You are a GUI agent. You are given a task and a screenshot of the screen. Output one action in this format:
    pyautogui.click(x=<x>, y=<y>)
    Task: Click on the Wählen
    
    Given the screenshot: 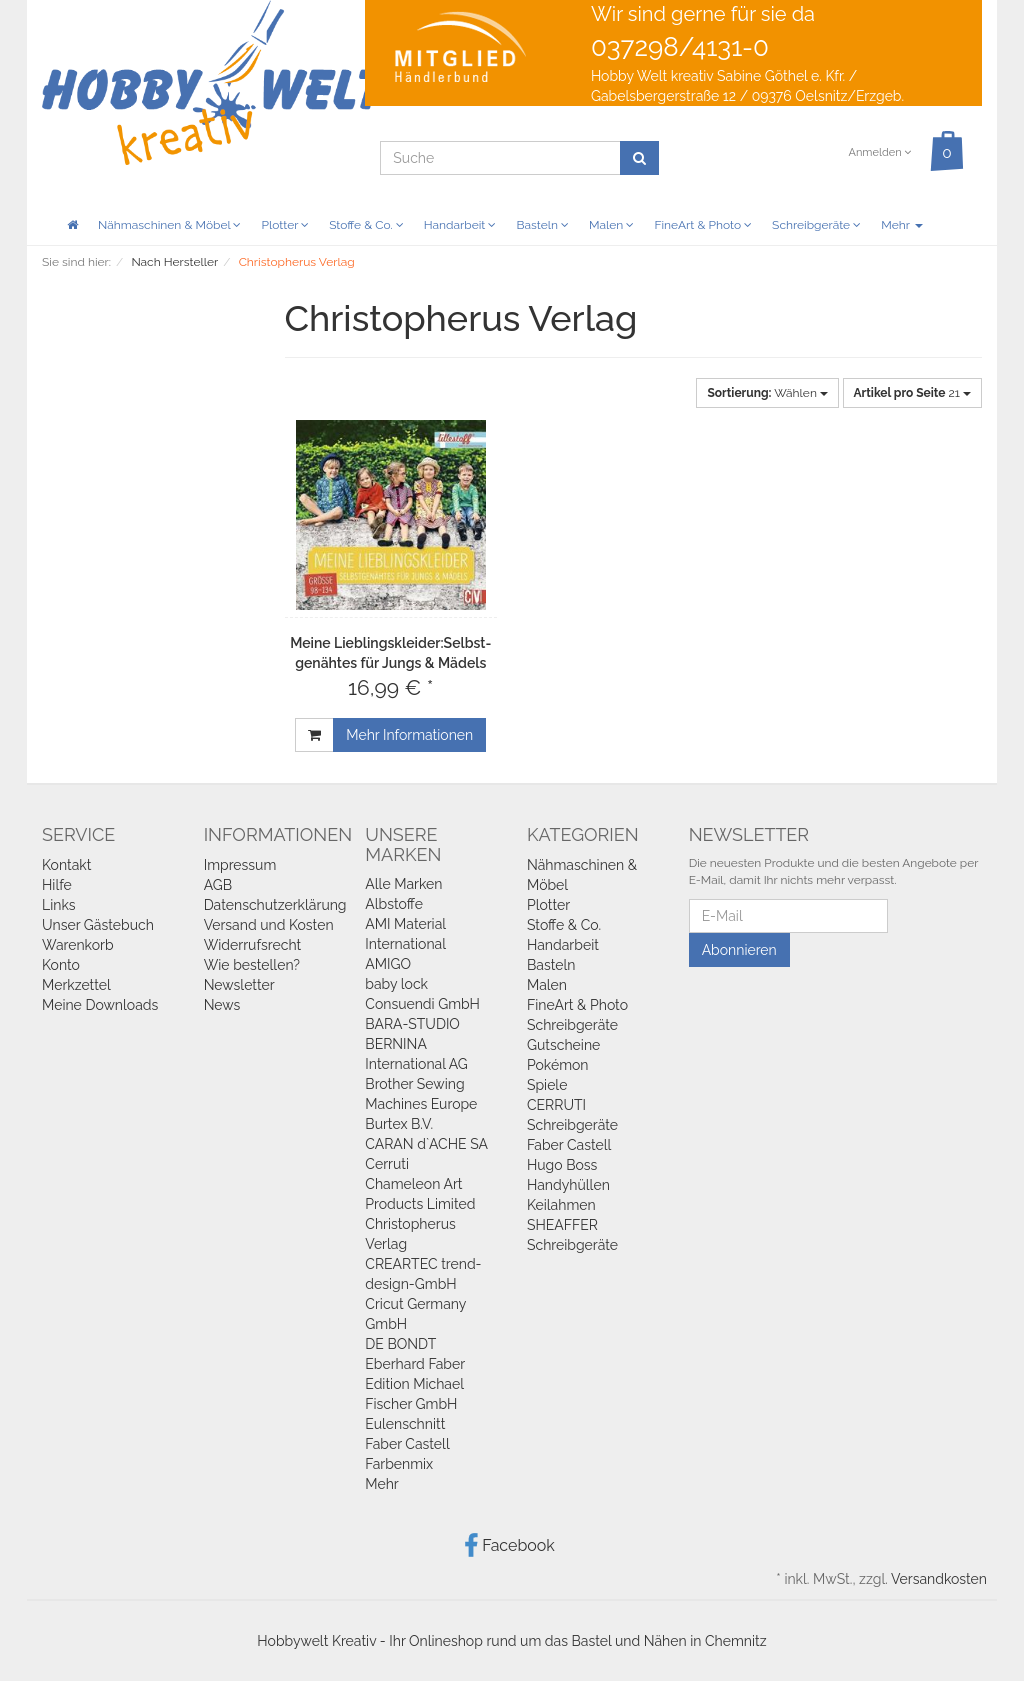 What is the action you would take?
    pyautogui.click(x=767, y=393)
    